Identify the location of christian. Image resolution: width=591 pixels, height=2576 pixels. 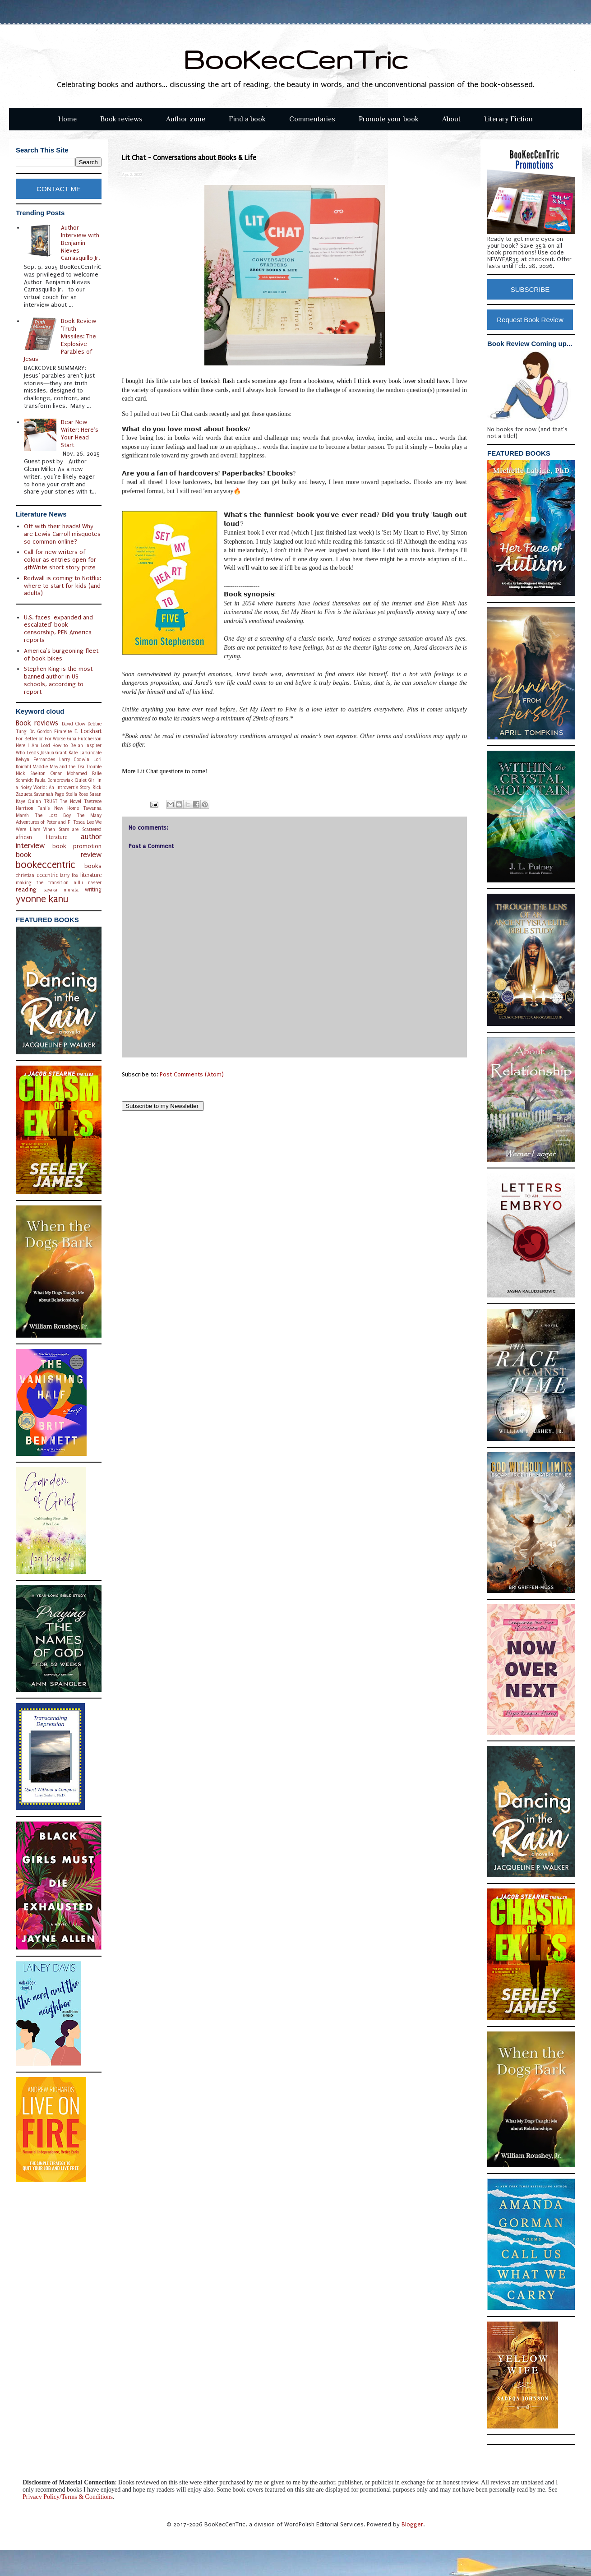
(25, 875).